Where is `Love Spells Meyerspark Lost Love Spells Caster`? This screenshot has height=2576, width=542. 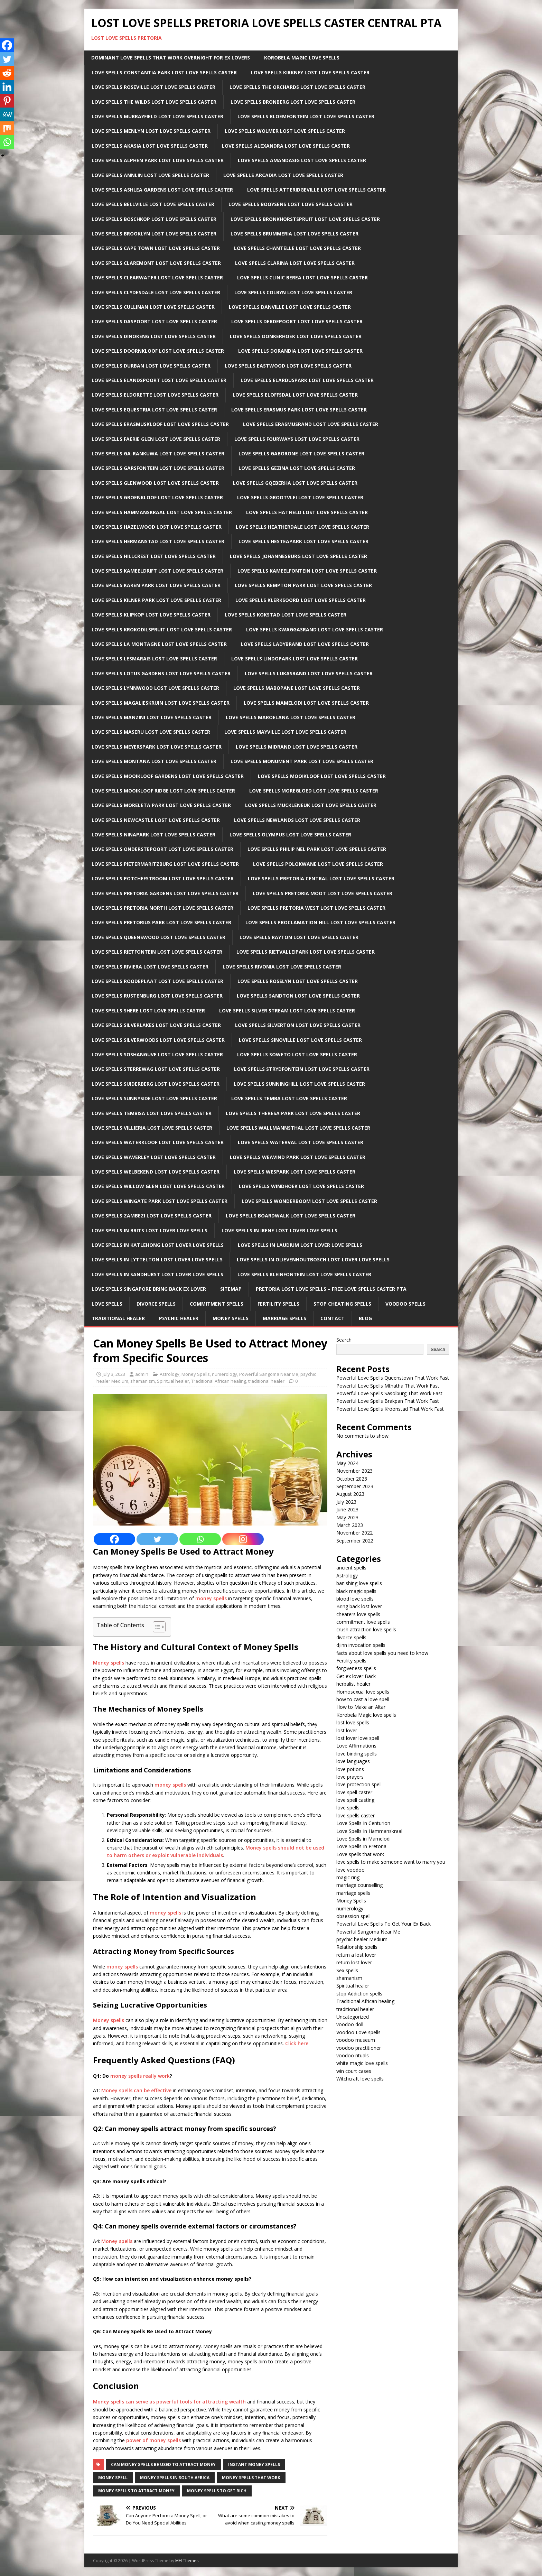
Love Spells Meyerspark Lost Love Spells Caster is located at coordinates (157, 746).